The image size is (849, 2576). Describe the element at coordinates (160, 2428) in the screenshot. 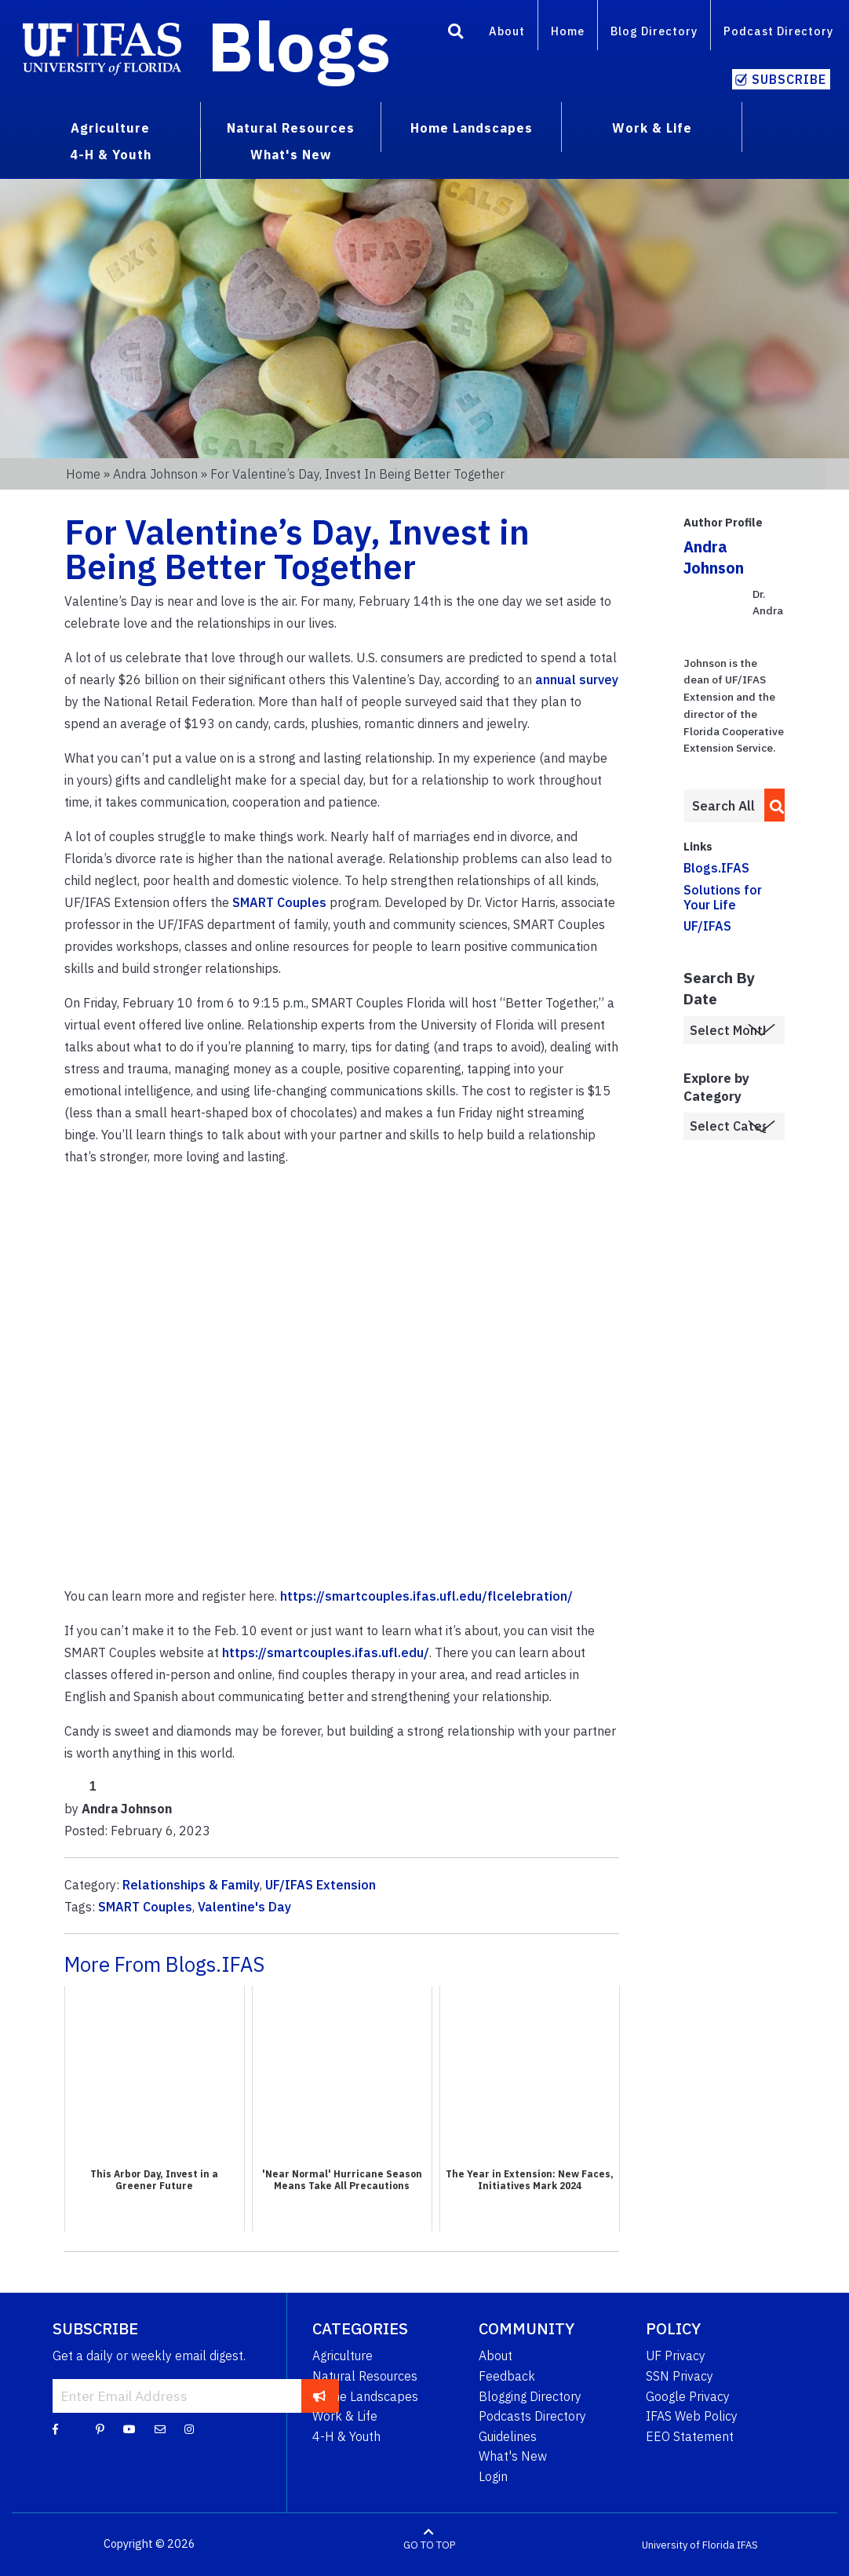

I see `[Blog Feedback Email]` at that location.